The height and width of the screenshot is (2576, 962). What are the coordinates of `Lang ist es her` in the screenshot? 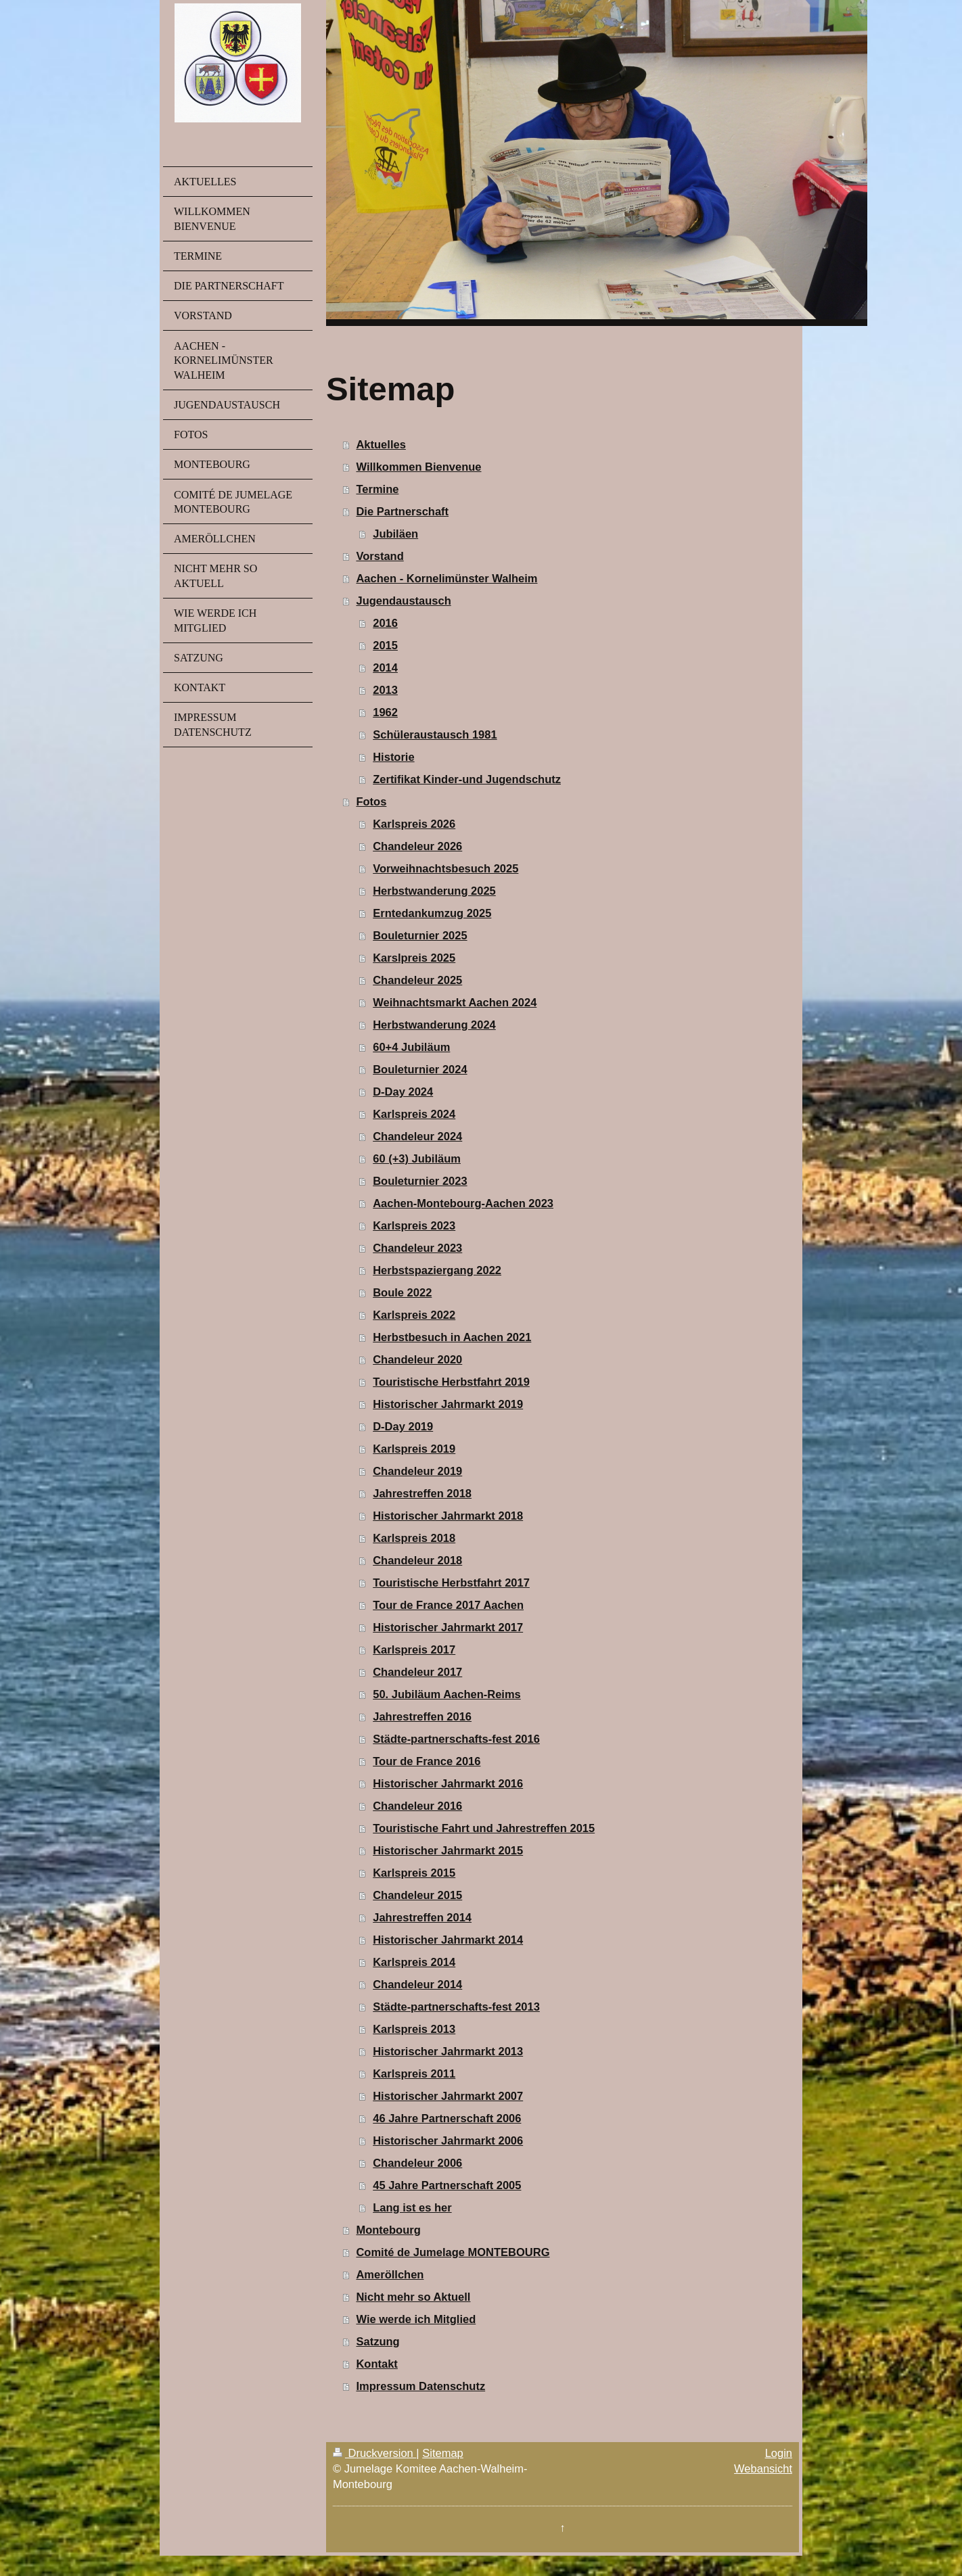 It's located at (412, 2207).